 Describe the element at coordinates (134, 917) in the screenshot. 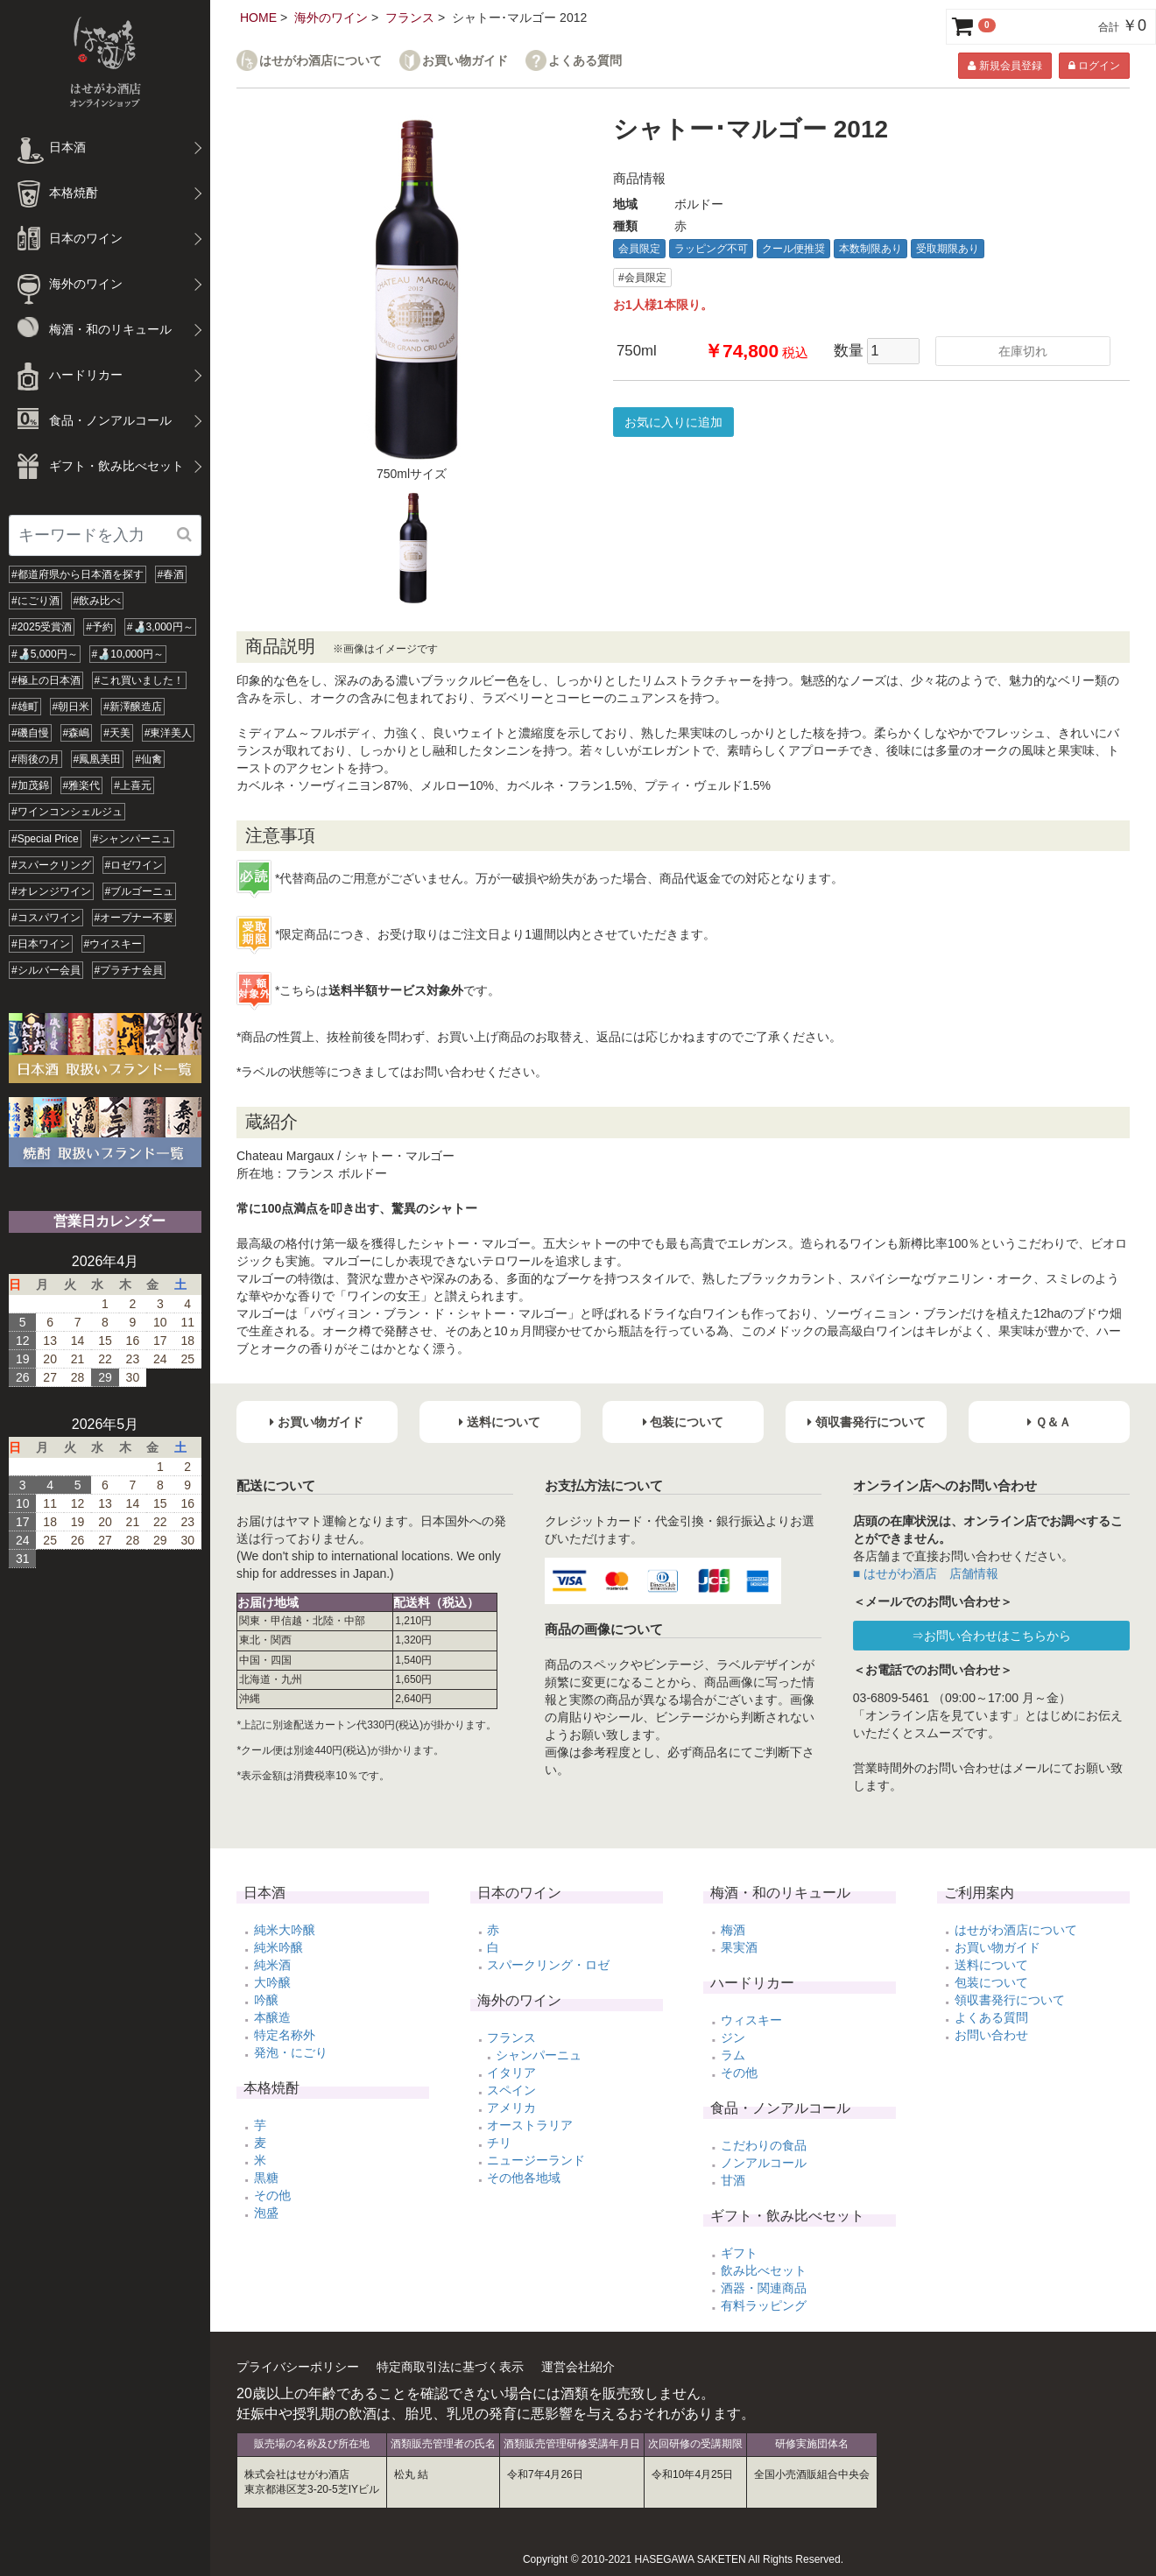

I see `#オープナー不要` at that location.